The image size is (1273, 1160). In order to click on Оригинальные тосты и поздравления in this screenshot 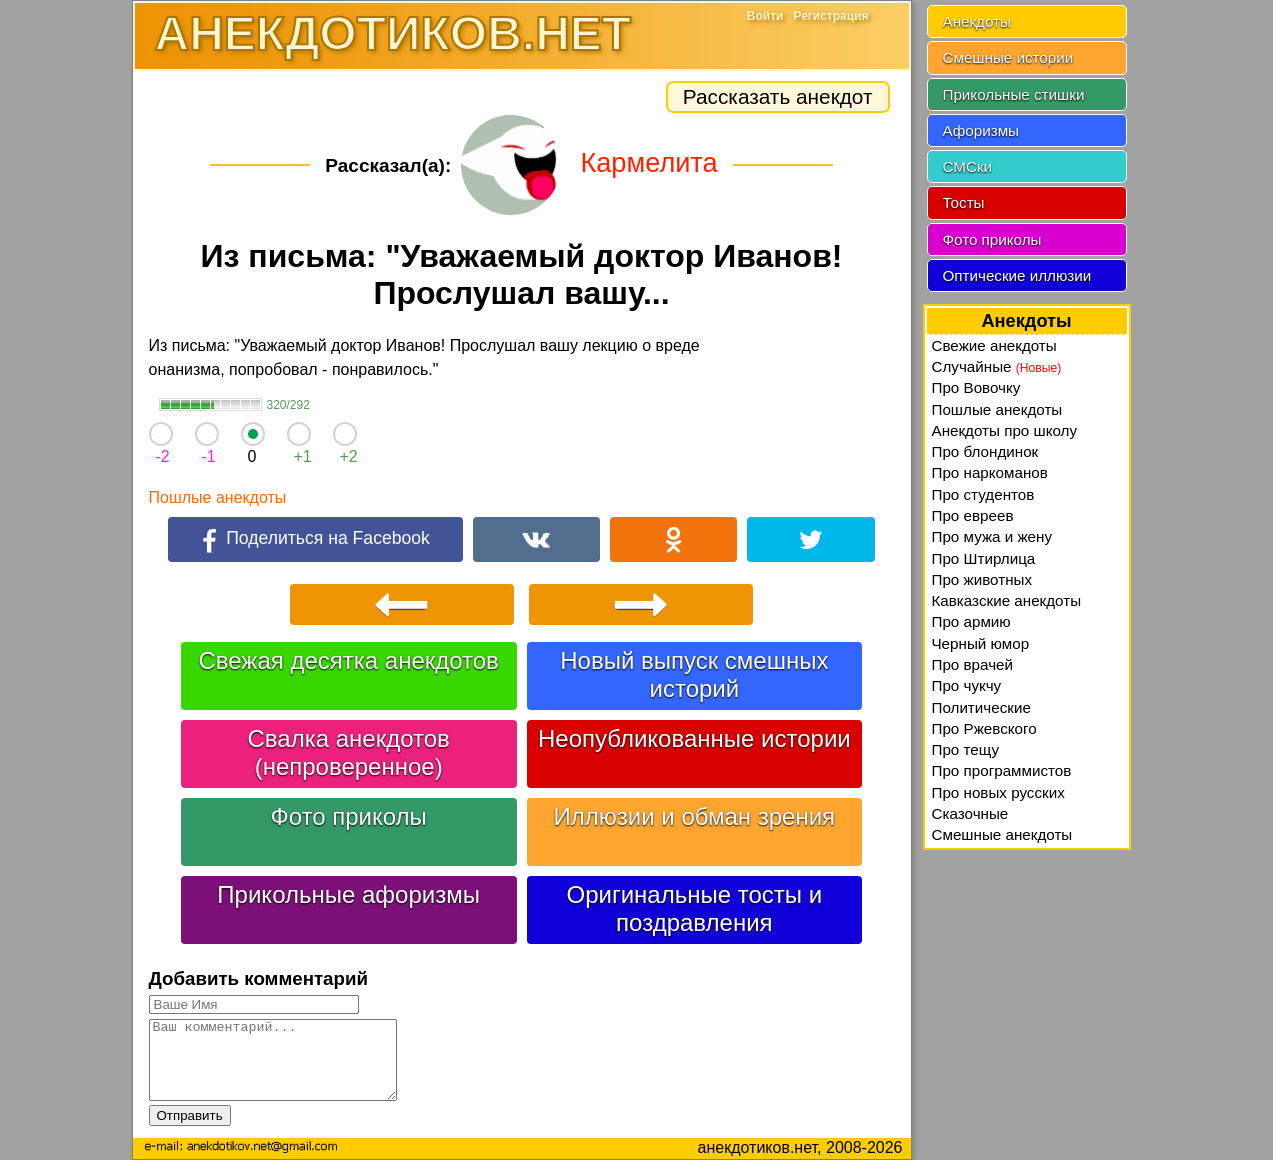, I will do `click(695, 908)`.